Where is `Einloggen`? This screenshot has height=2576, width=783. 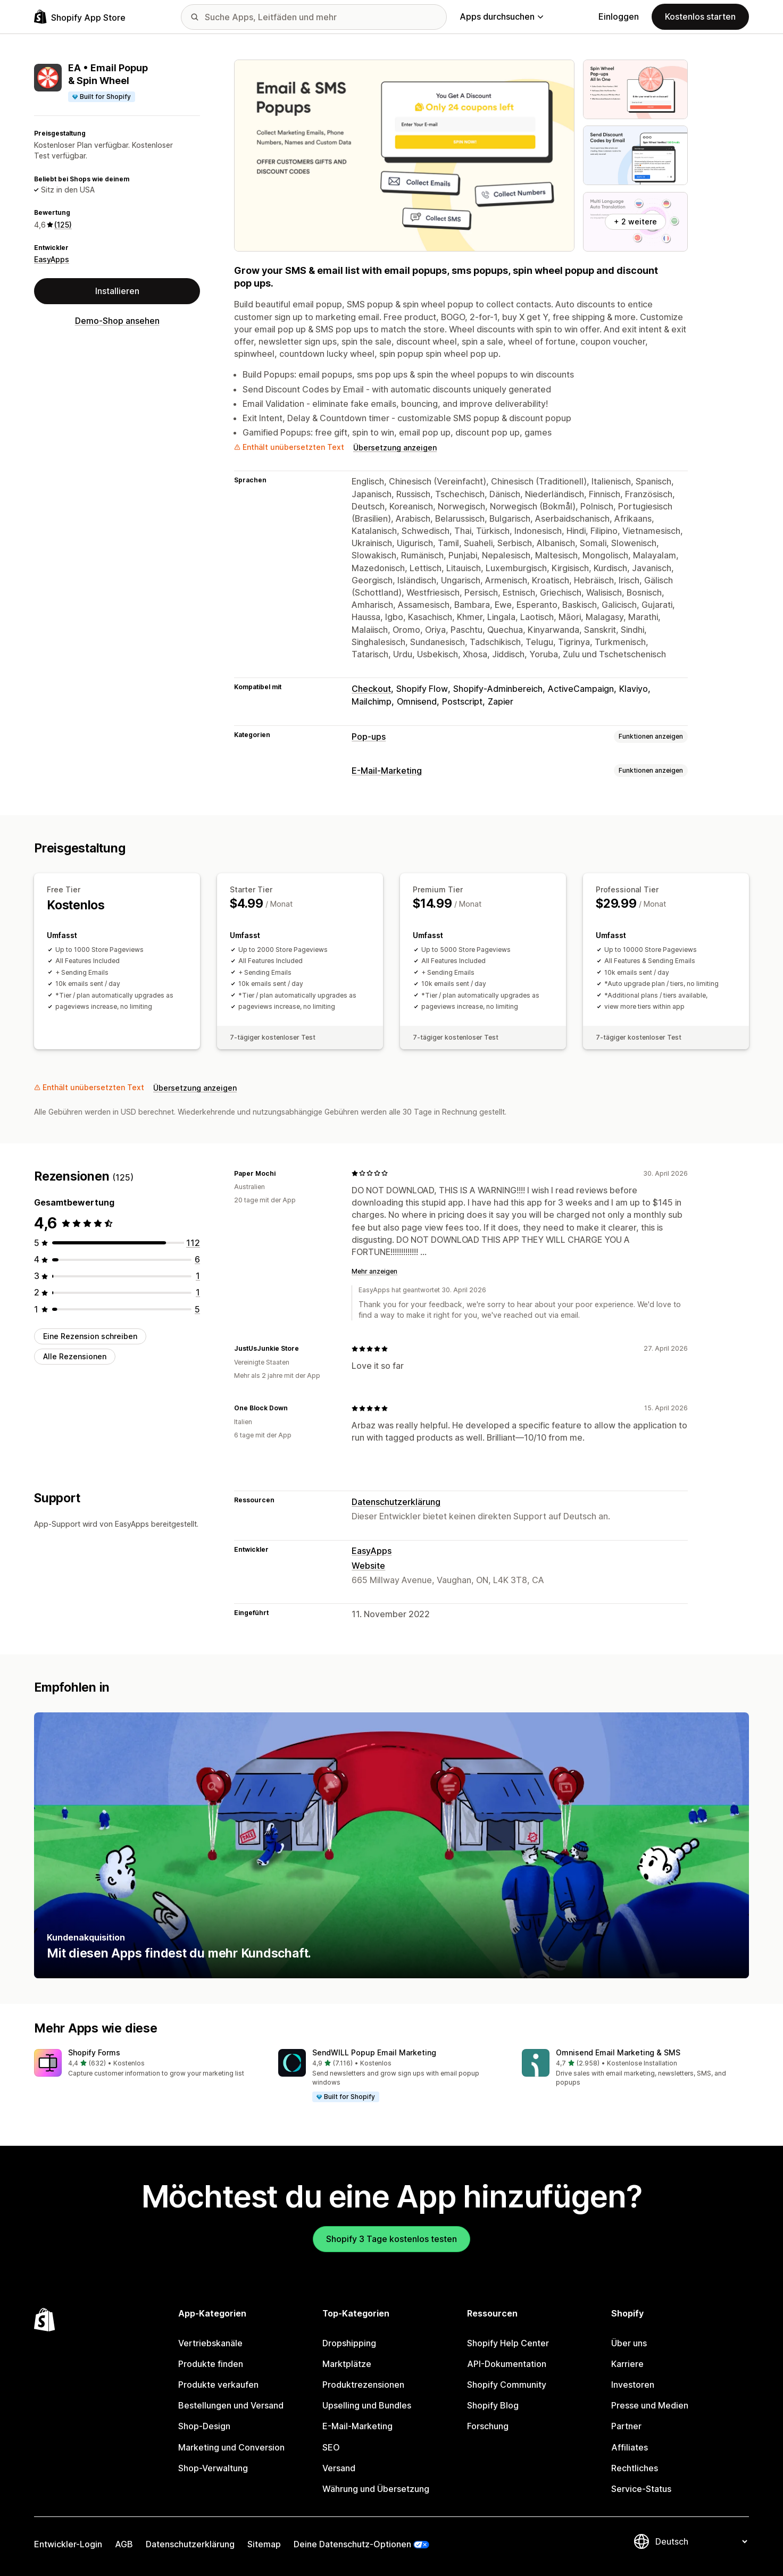
Einloggen is located at coordinates (618, 16).